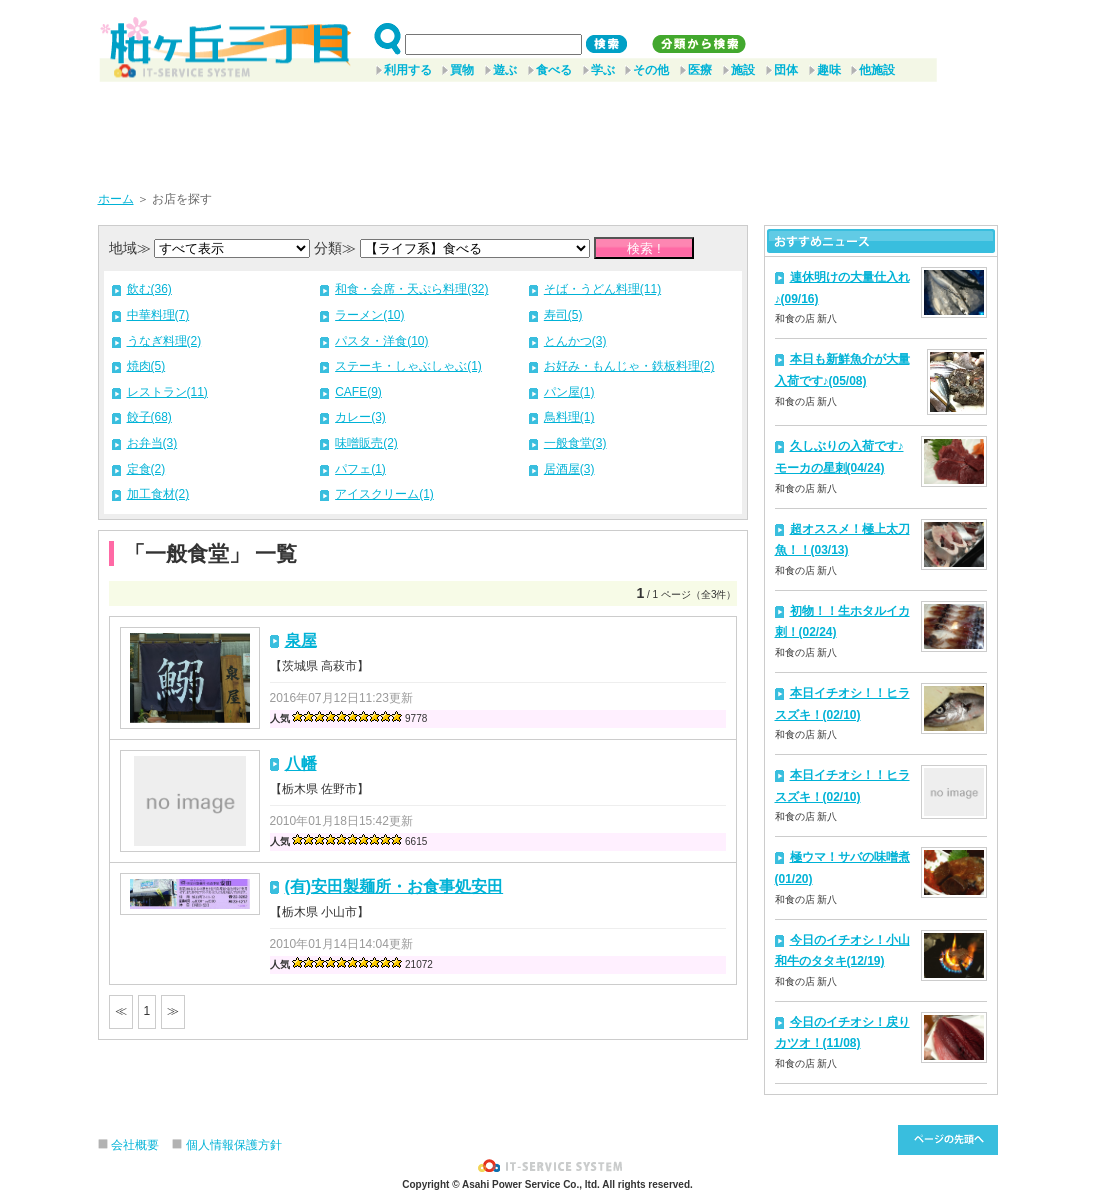  What do you see at coordinates (411, 289) in the screenshot?
I see `和食・会席・天ぷら料理(32)` at bounding box center [411, 289].